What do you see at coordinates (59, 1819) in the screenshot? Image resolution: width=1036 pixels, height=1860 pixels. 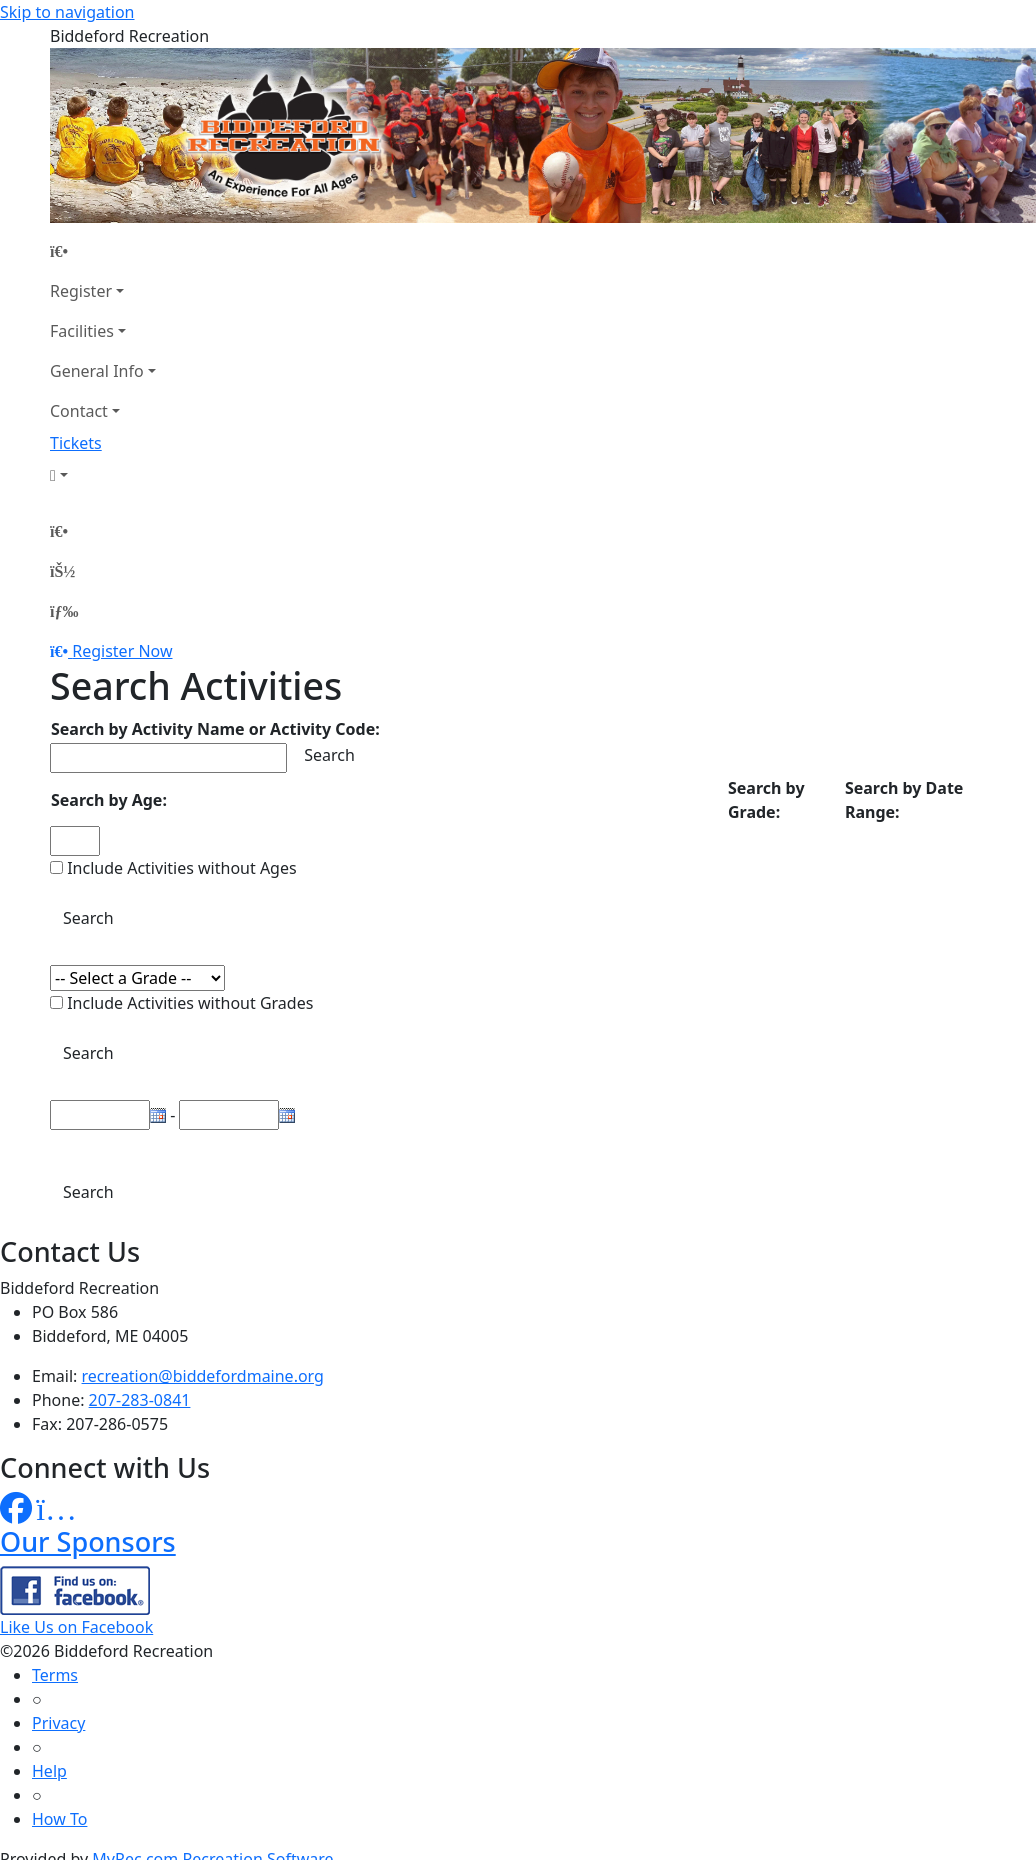 I see `How To` at bounding box center [59, 1819].